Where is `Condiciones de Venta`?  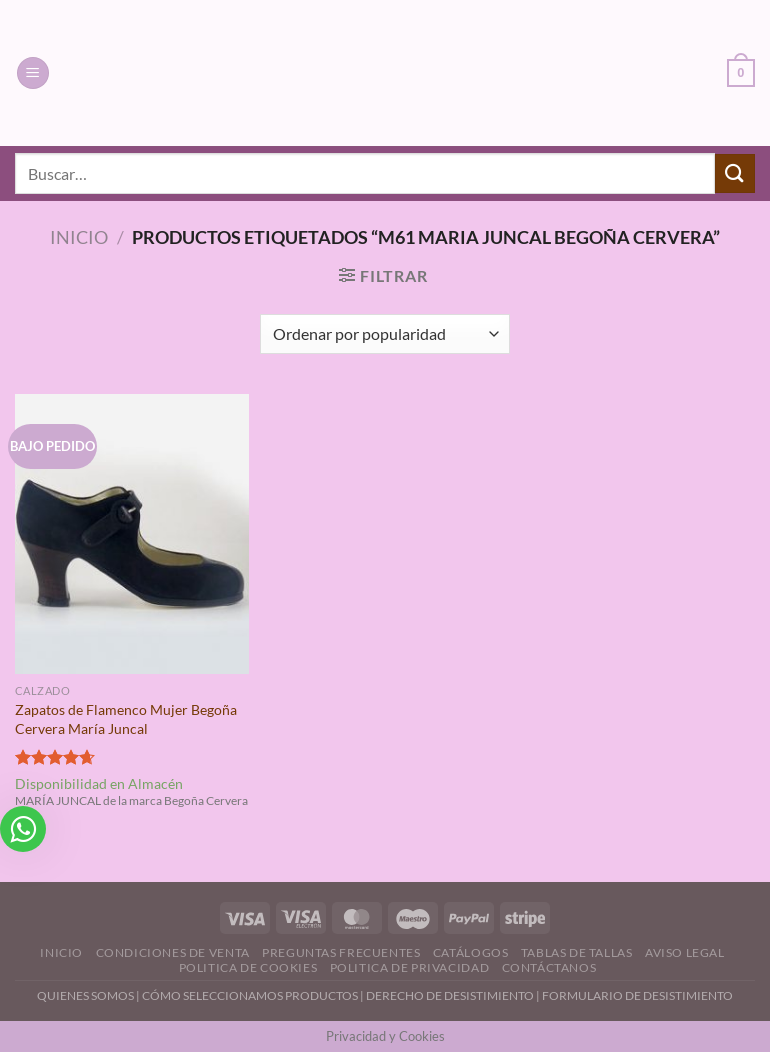
Condiciones de Venta is located at coordinates (173, 952).